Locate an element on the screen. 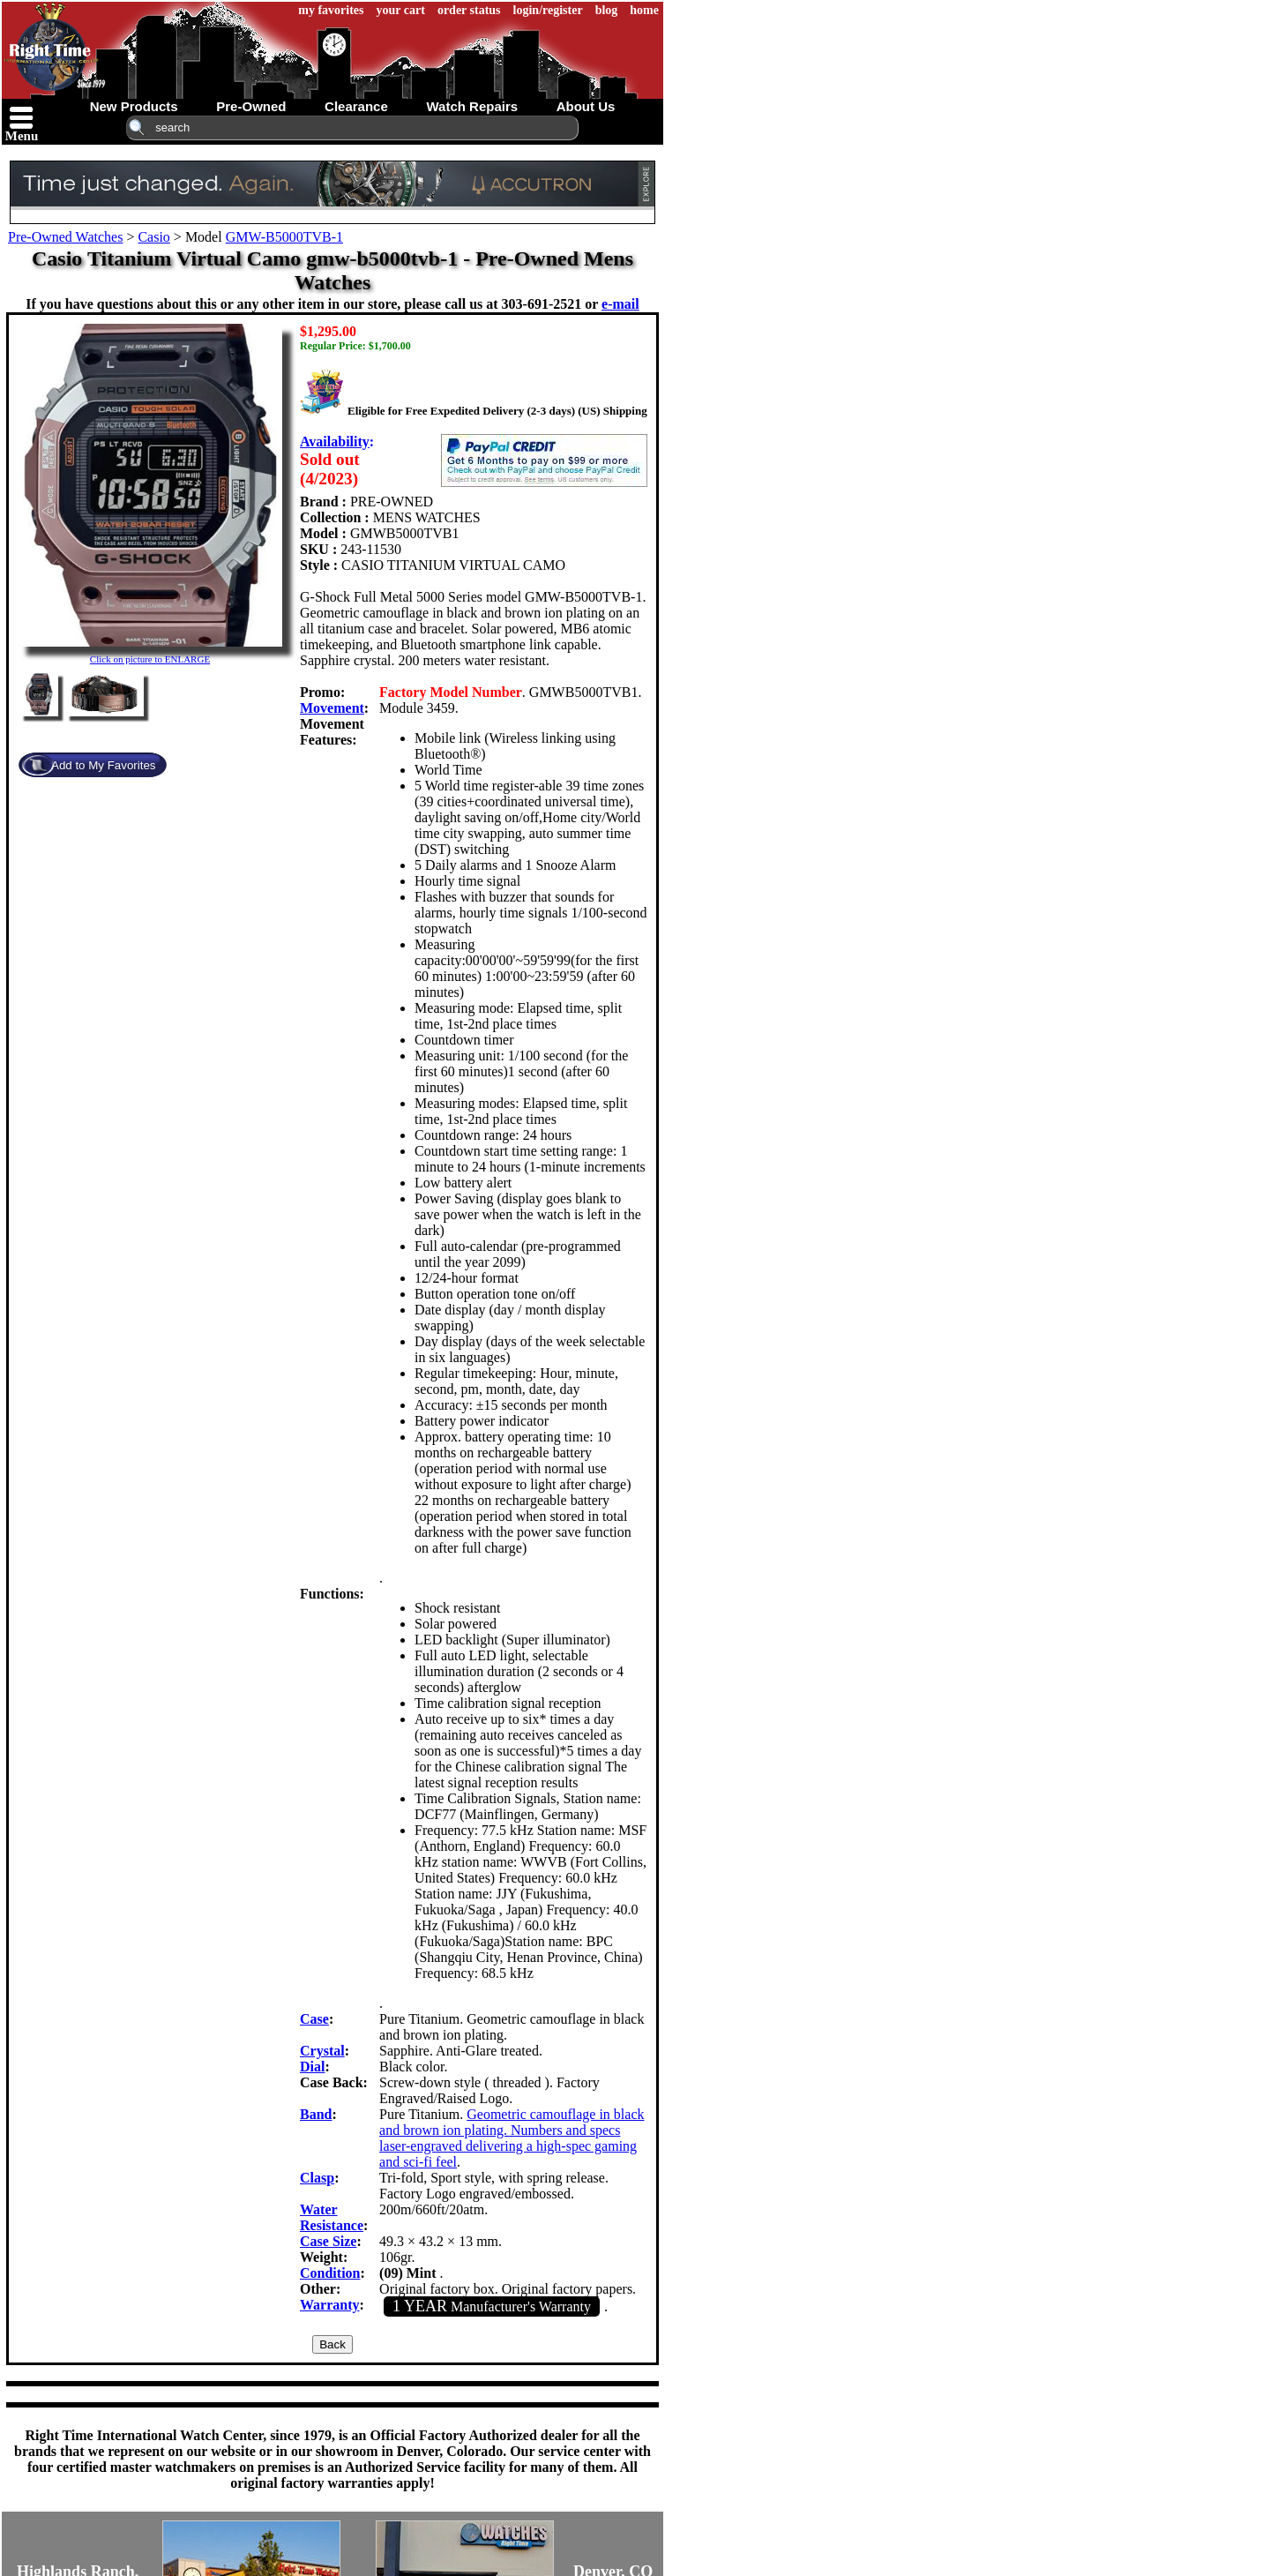 Image resolution: width=1270 pixels, height=2576 pixels. order status is located at coordinates (469, 10).